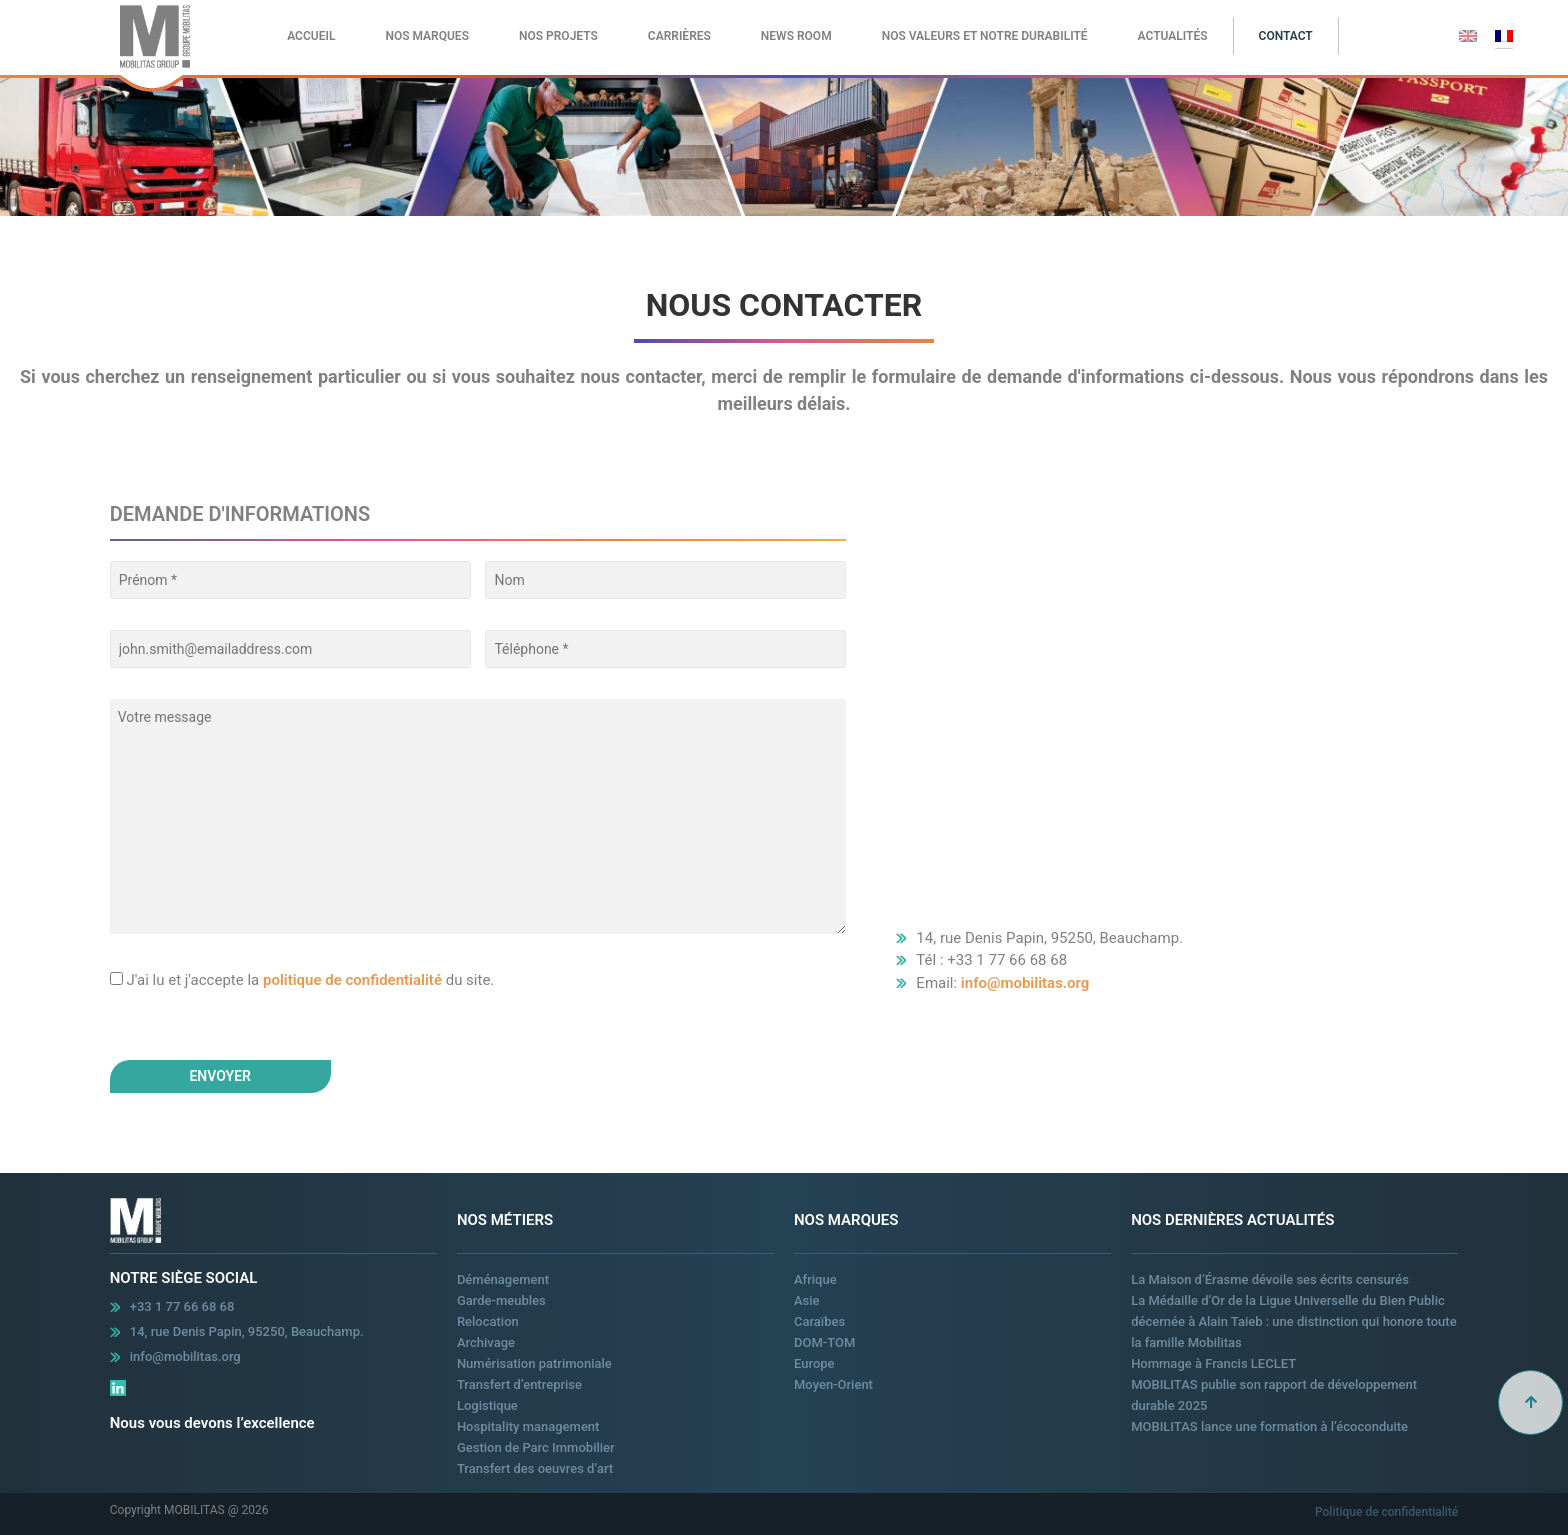  Describe the element at coordinates (487, 1405) in the screenshot. I see `Logistique` at that location.